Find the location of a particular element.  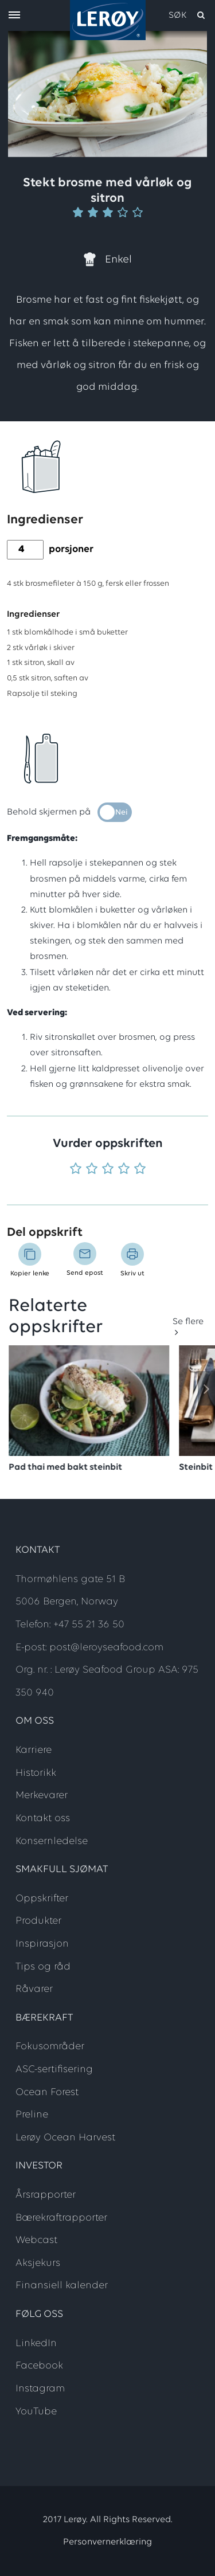

Personvernerklæring is located at coordinates (107, 2542).